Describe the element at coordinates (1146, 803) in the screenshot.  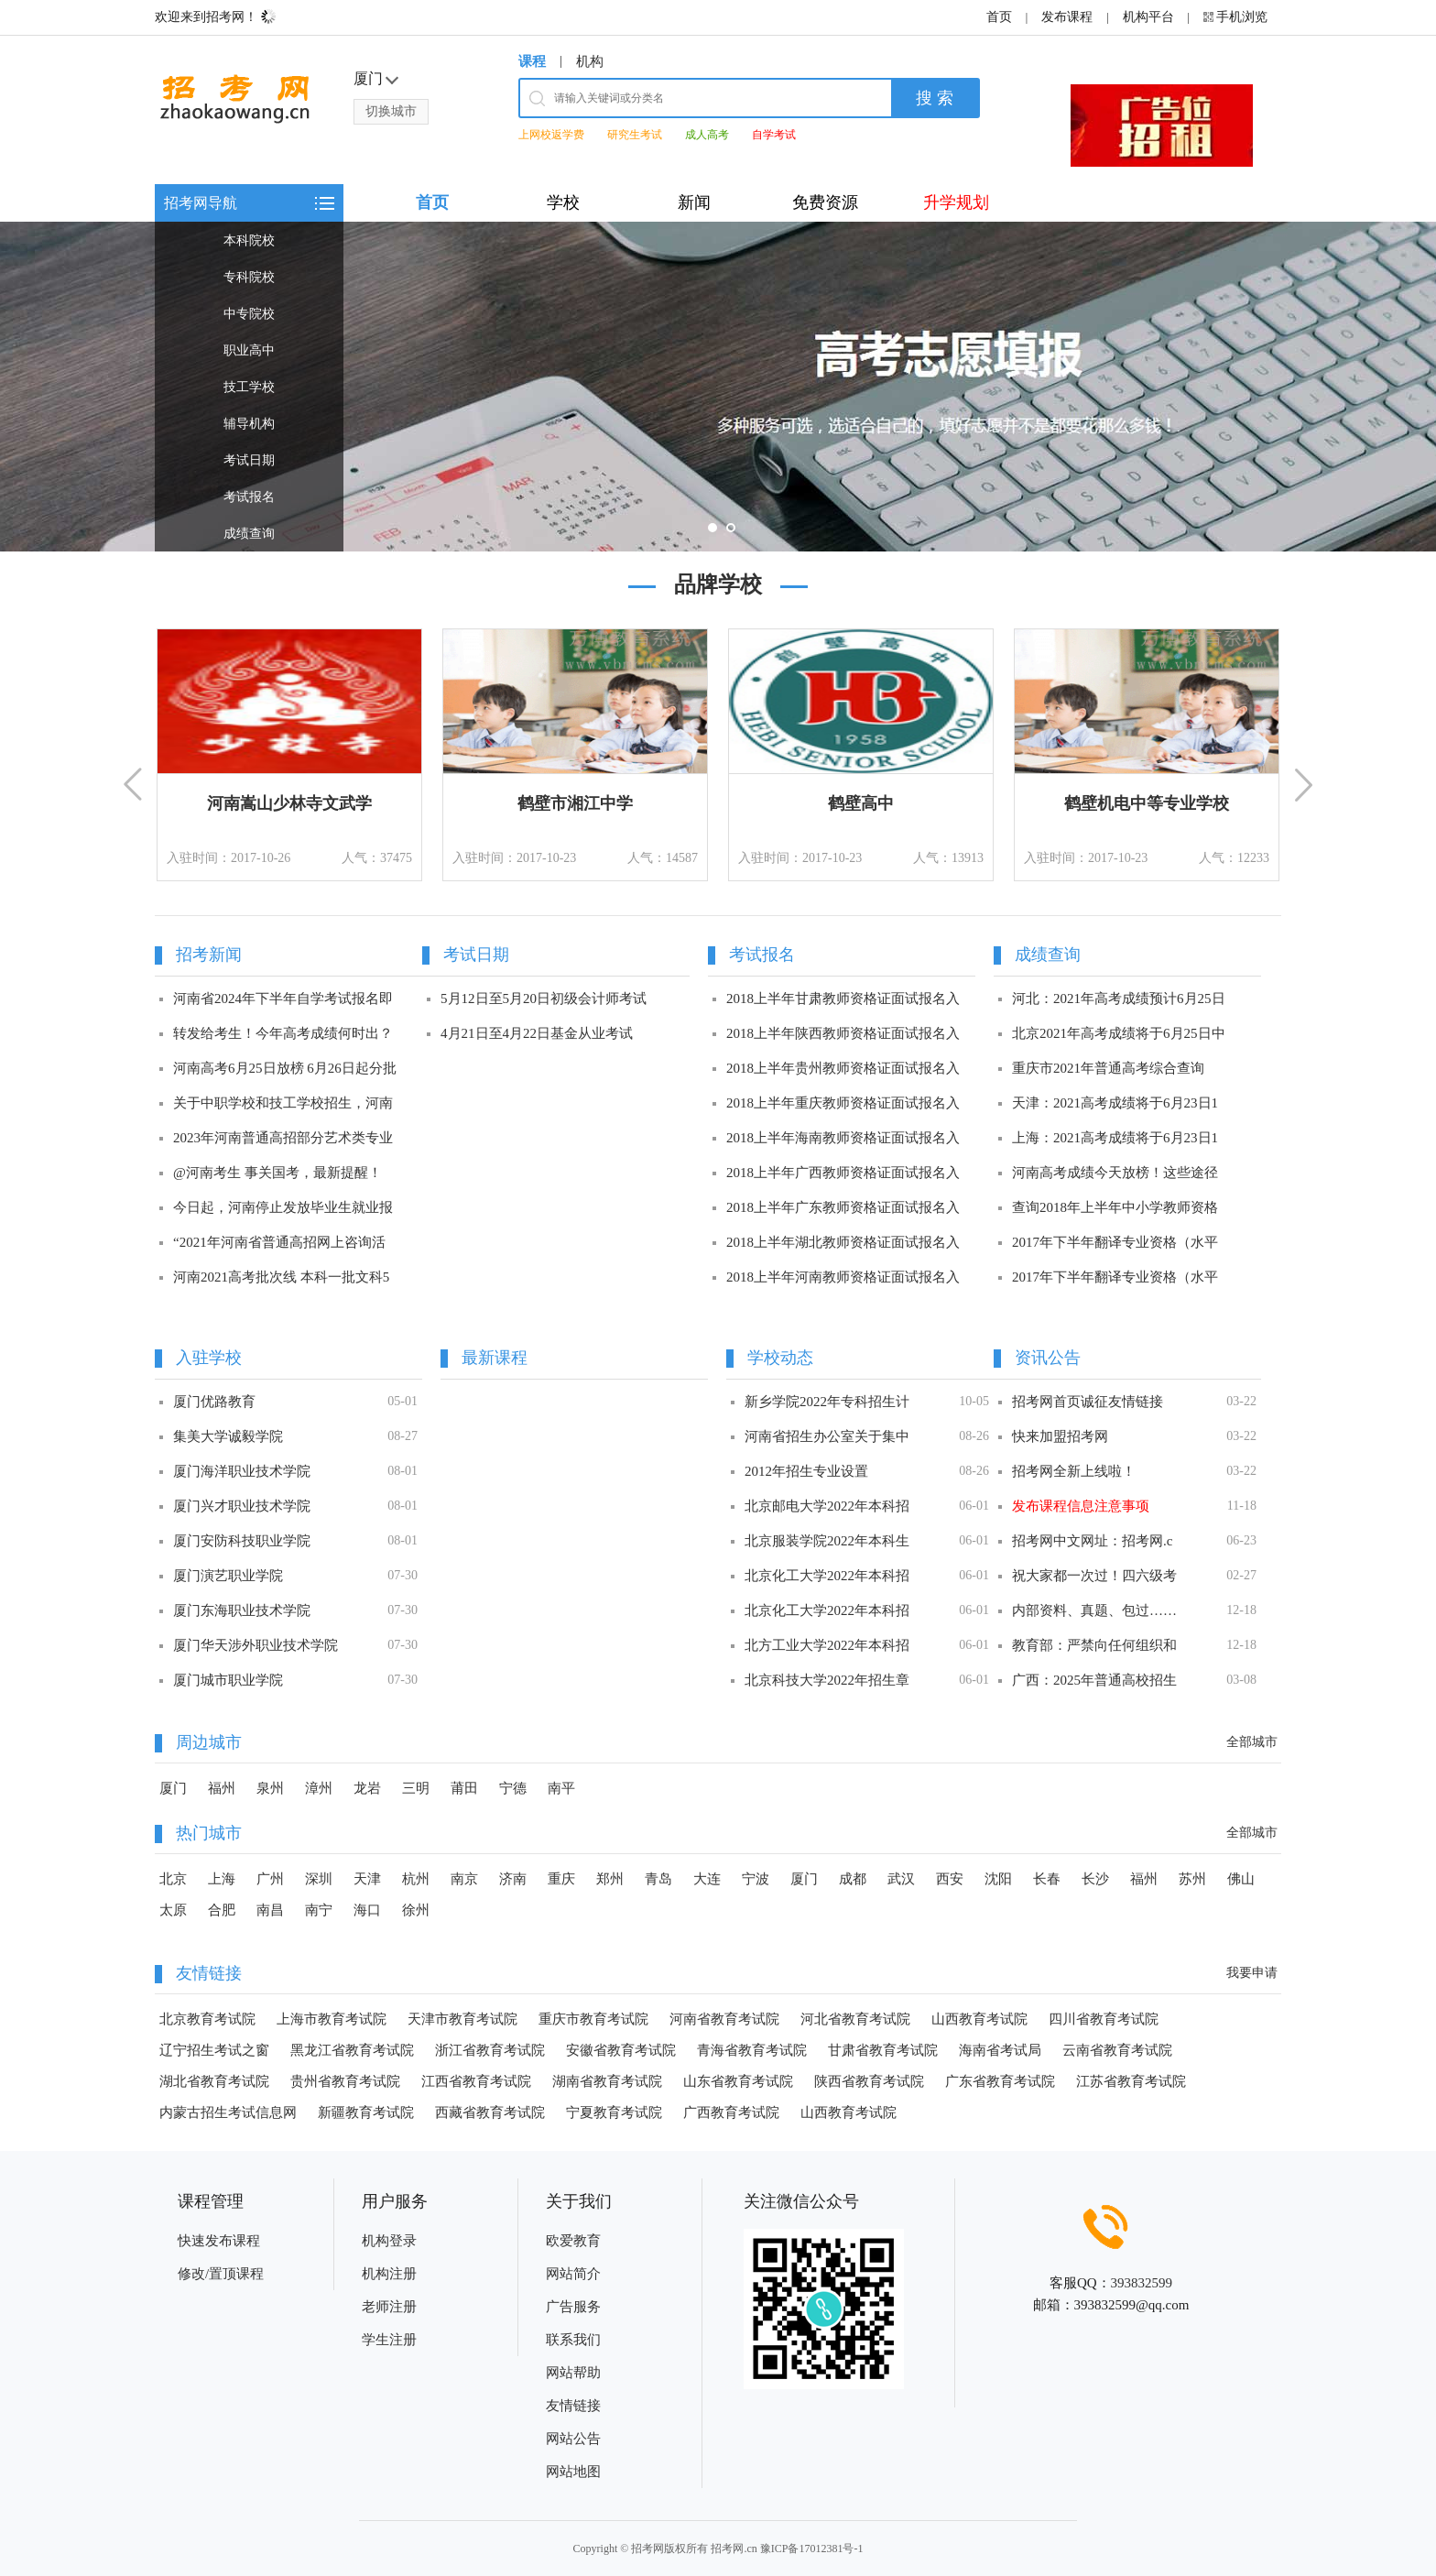
I see `鹤壁机电中等专业学校` at that location.